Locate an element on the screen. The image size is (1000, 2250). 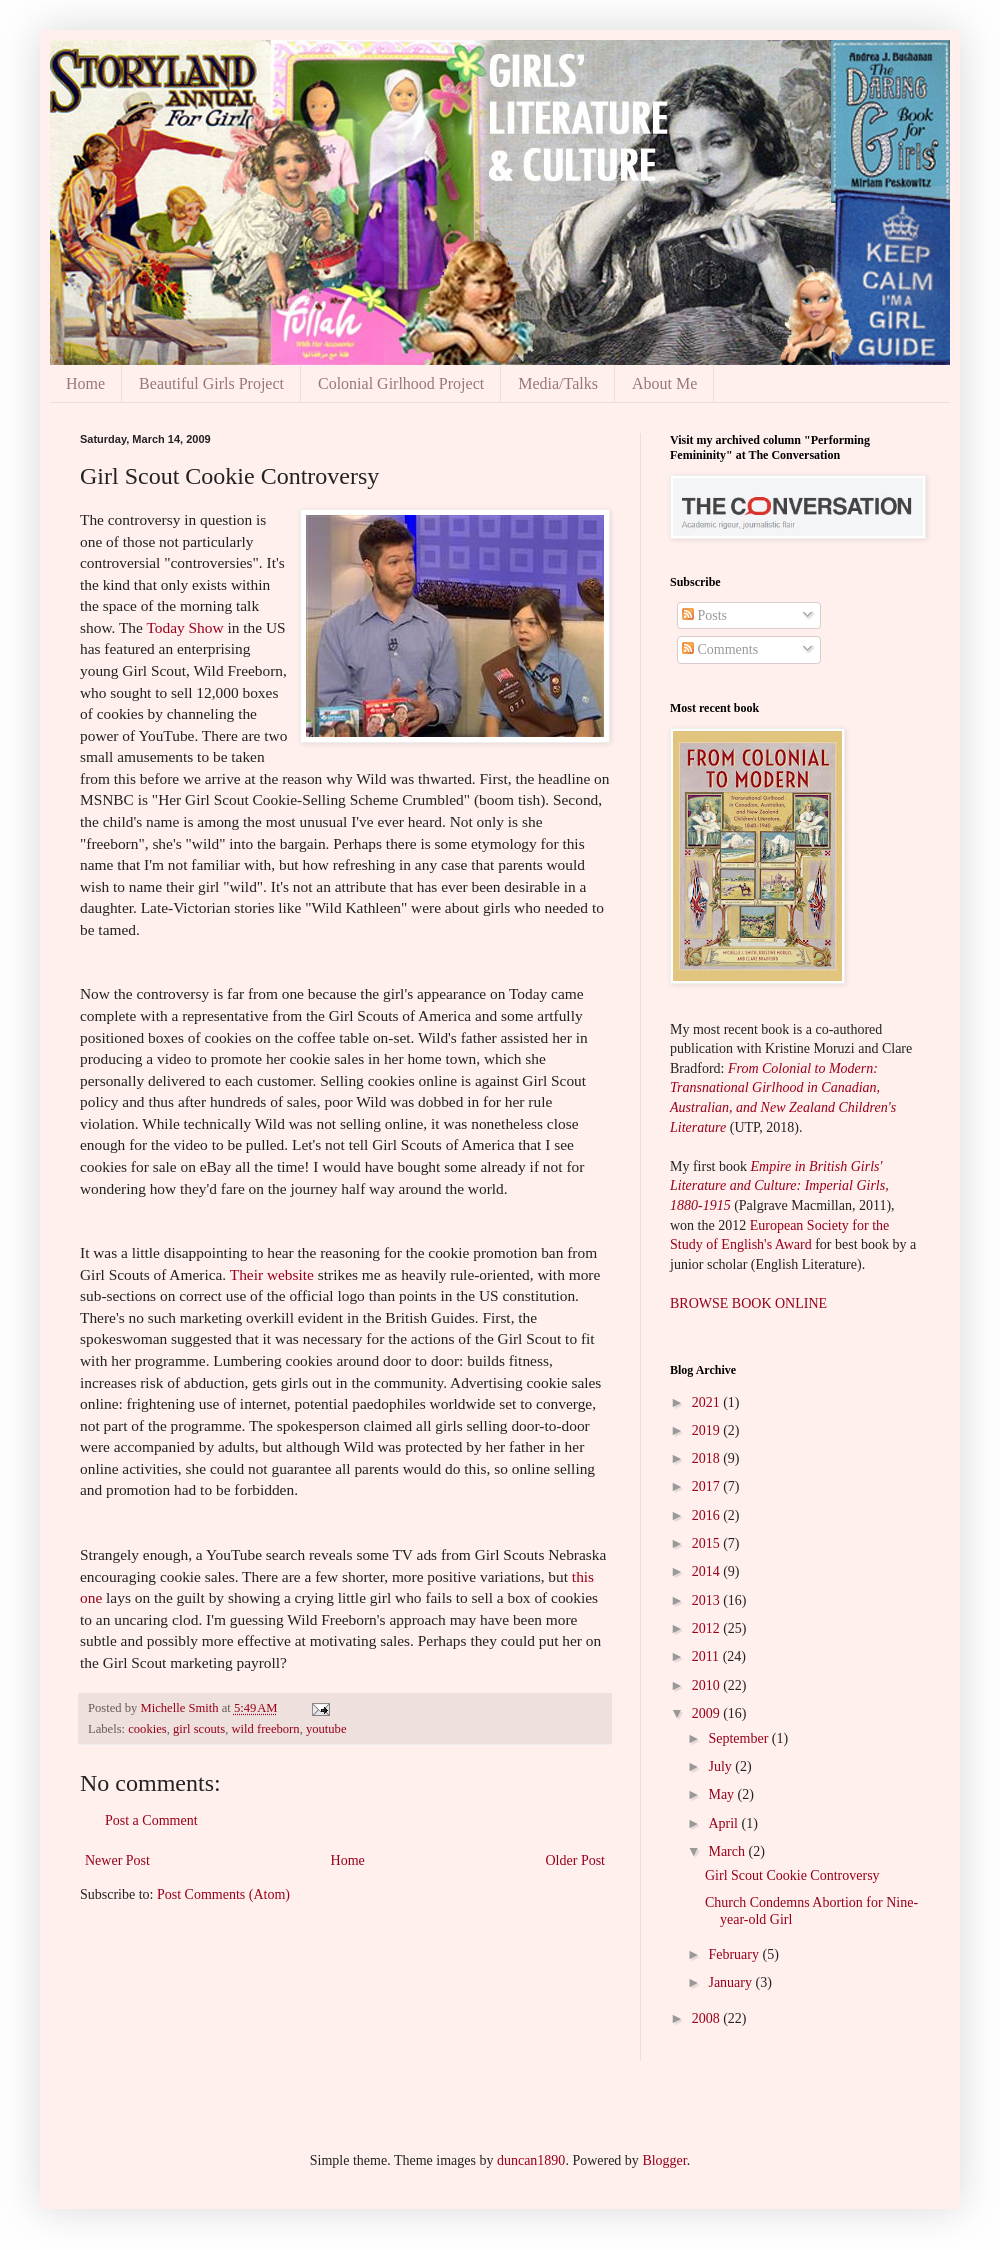
BROWSE BOOK ONLINE is located at coordinates (748, 1303).